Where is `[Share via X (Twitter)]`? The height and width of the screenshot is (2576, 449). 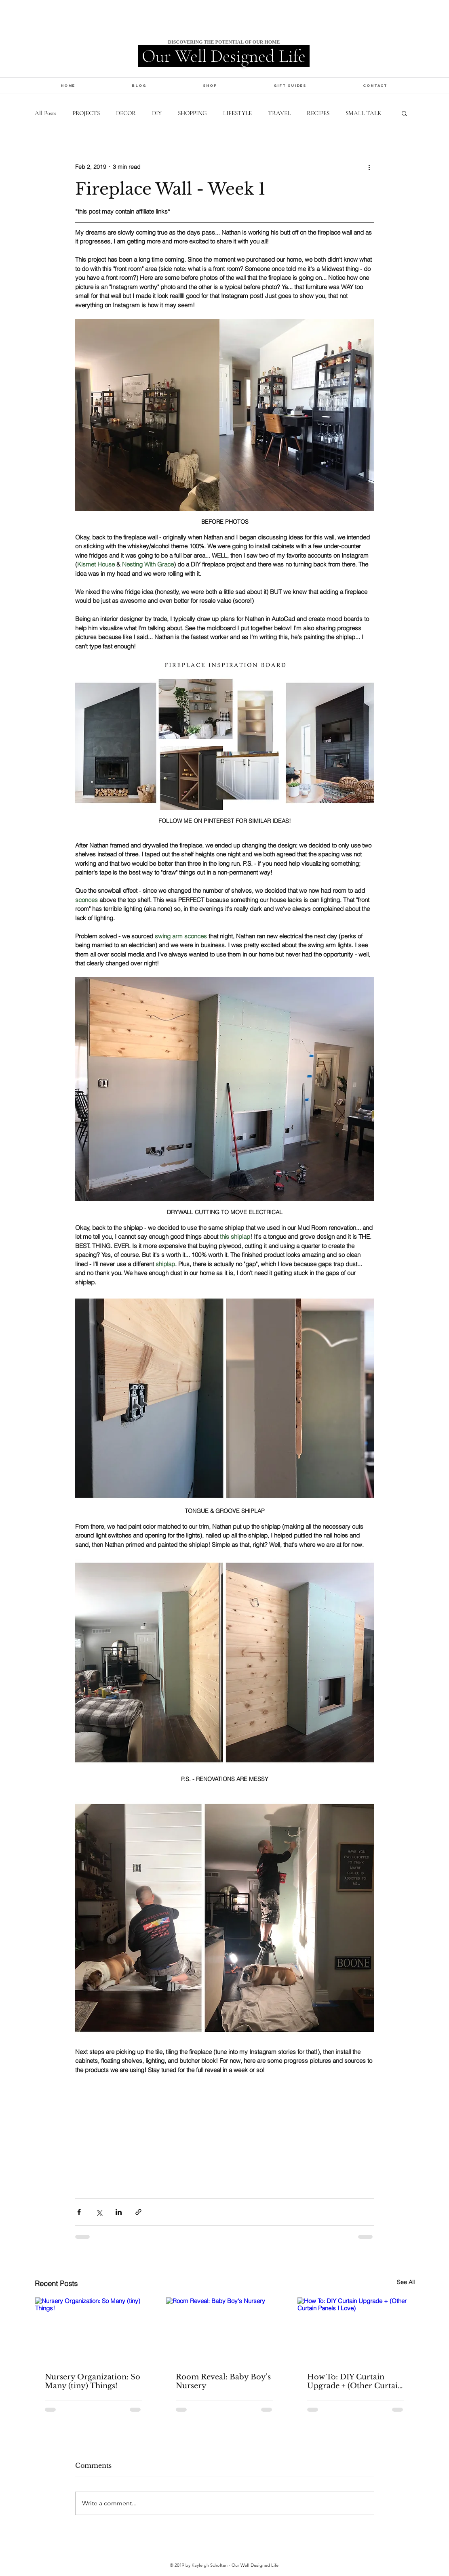
[Share via X (Twitter)] is located at coordinates (99, 2212).